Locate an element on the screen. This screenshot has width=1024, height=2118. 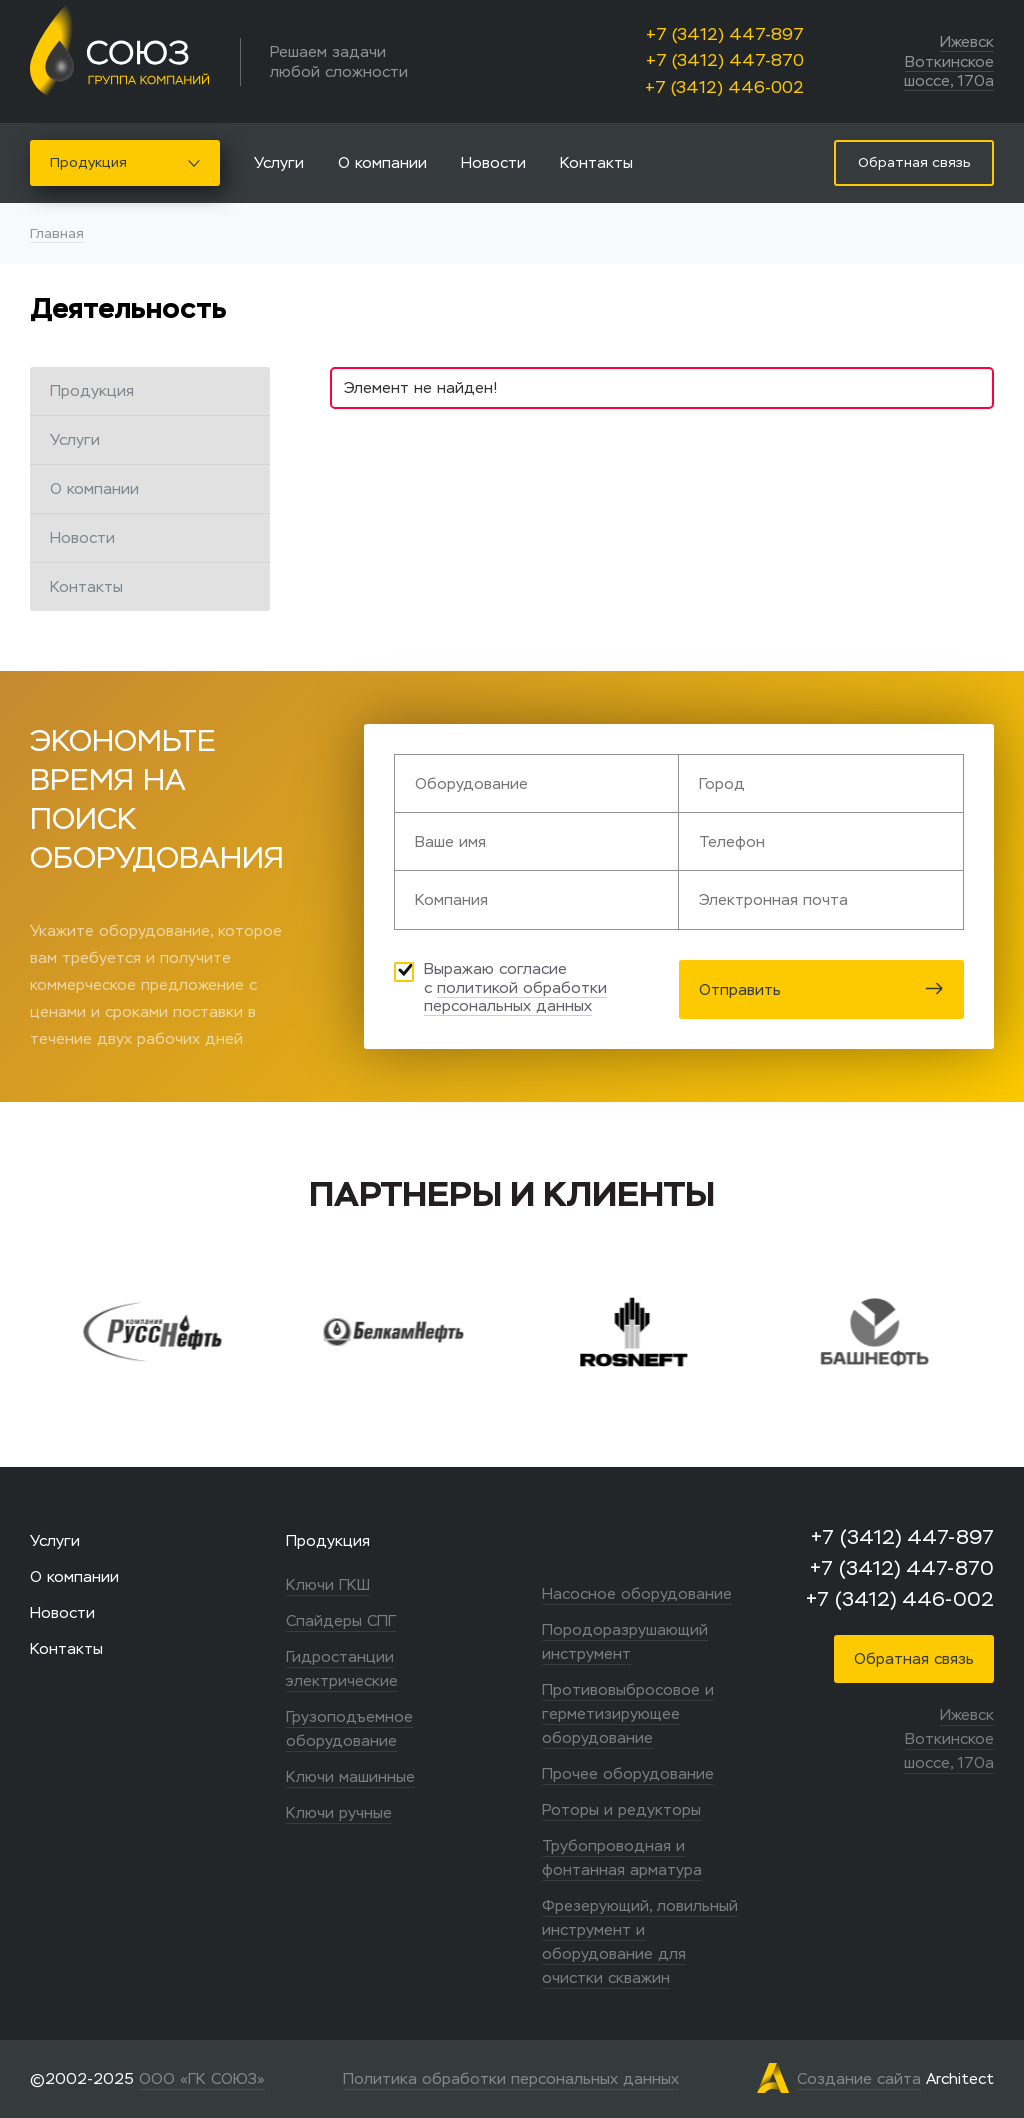
Ключи ручные is located at coordinates (339, 1812).